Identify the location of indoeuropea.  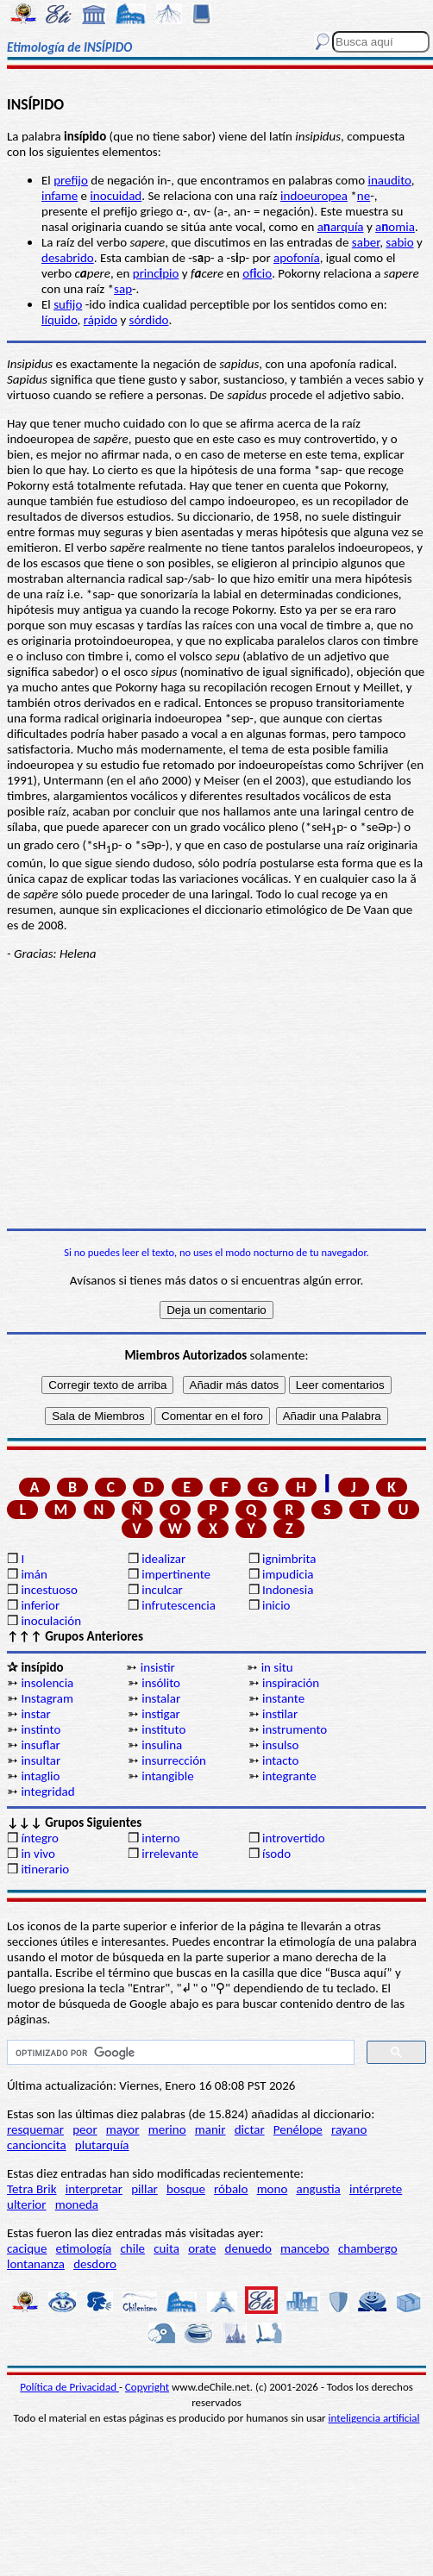
(314, 195).